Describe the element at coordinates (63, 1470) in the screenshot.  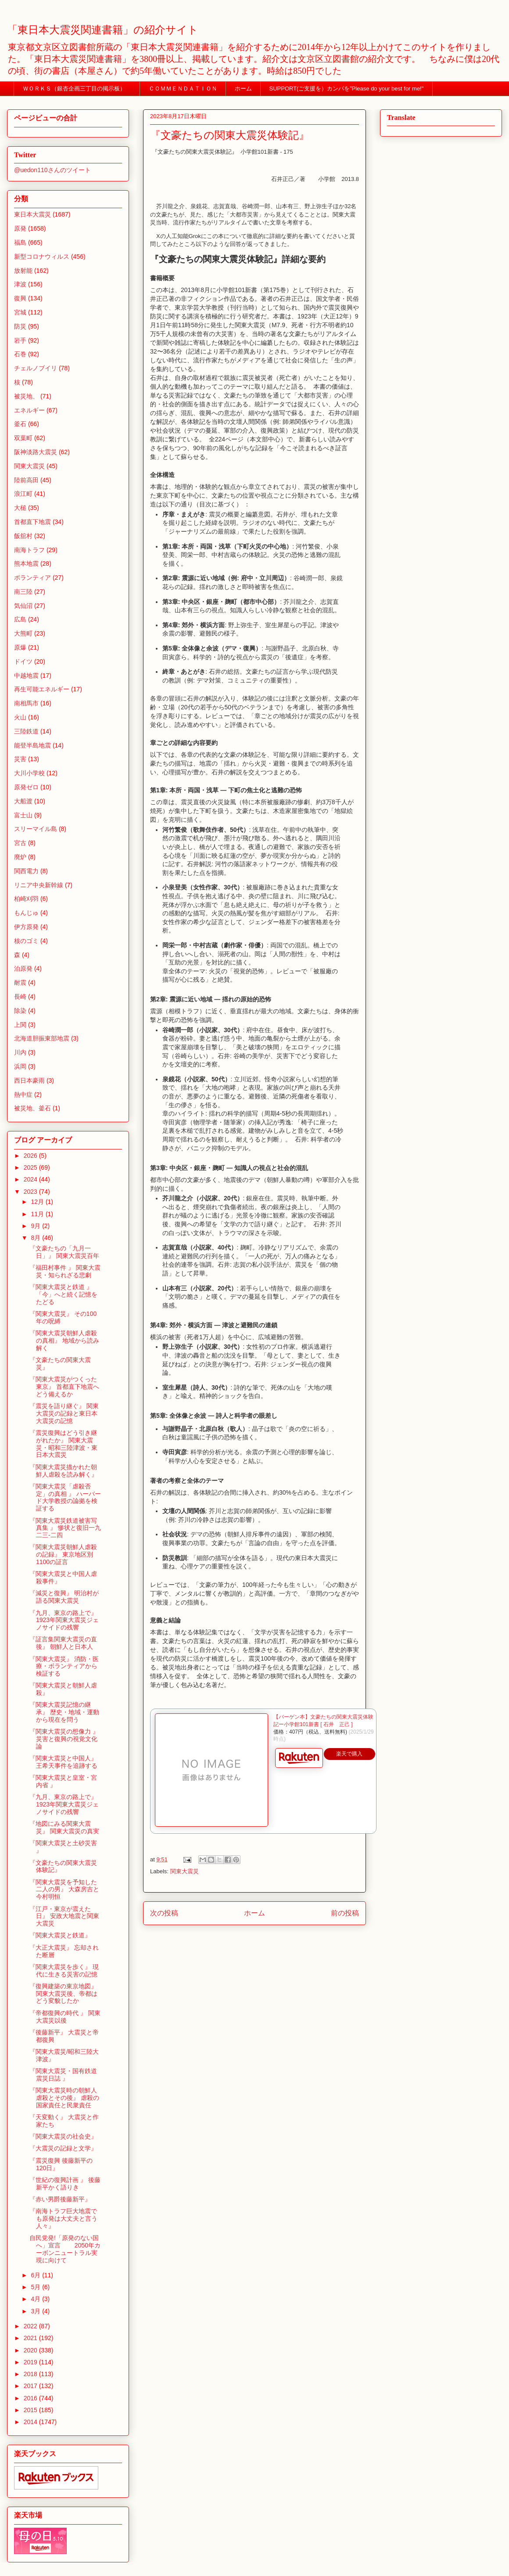
I see `『関東大震災描かれた朝鮮人虐殺を読み解く』` at that location.